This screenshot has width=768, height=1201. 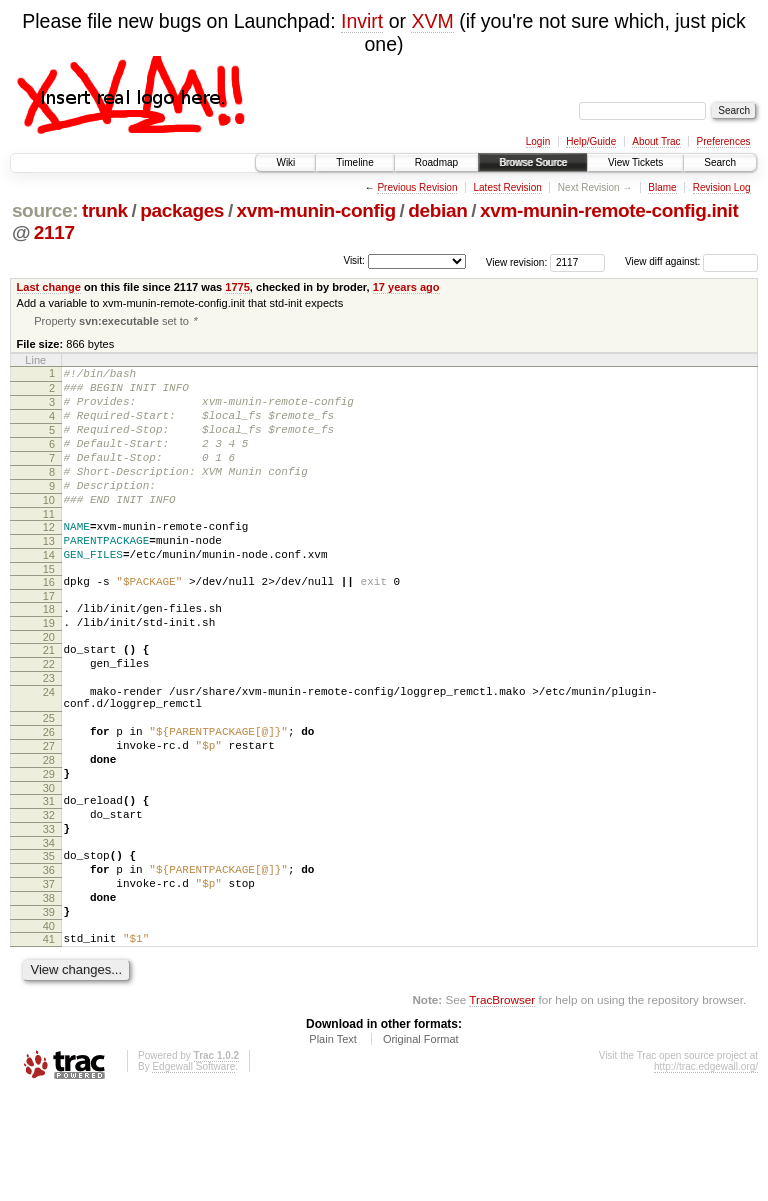 I want to click on 29, so click(x=49, y=851).